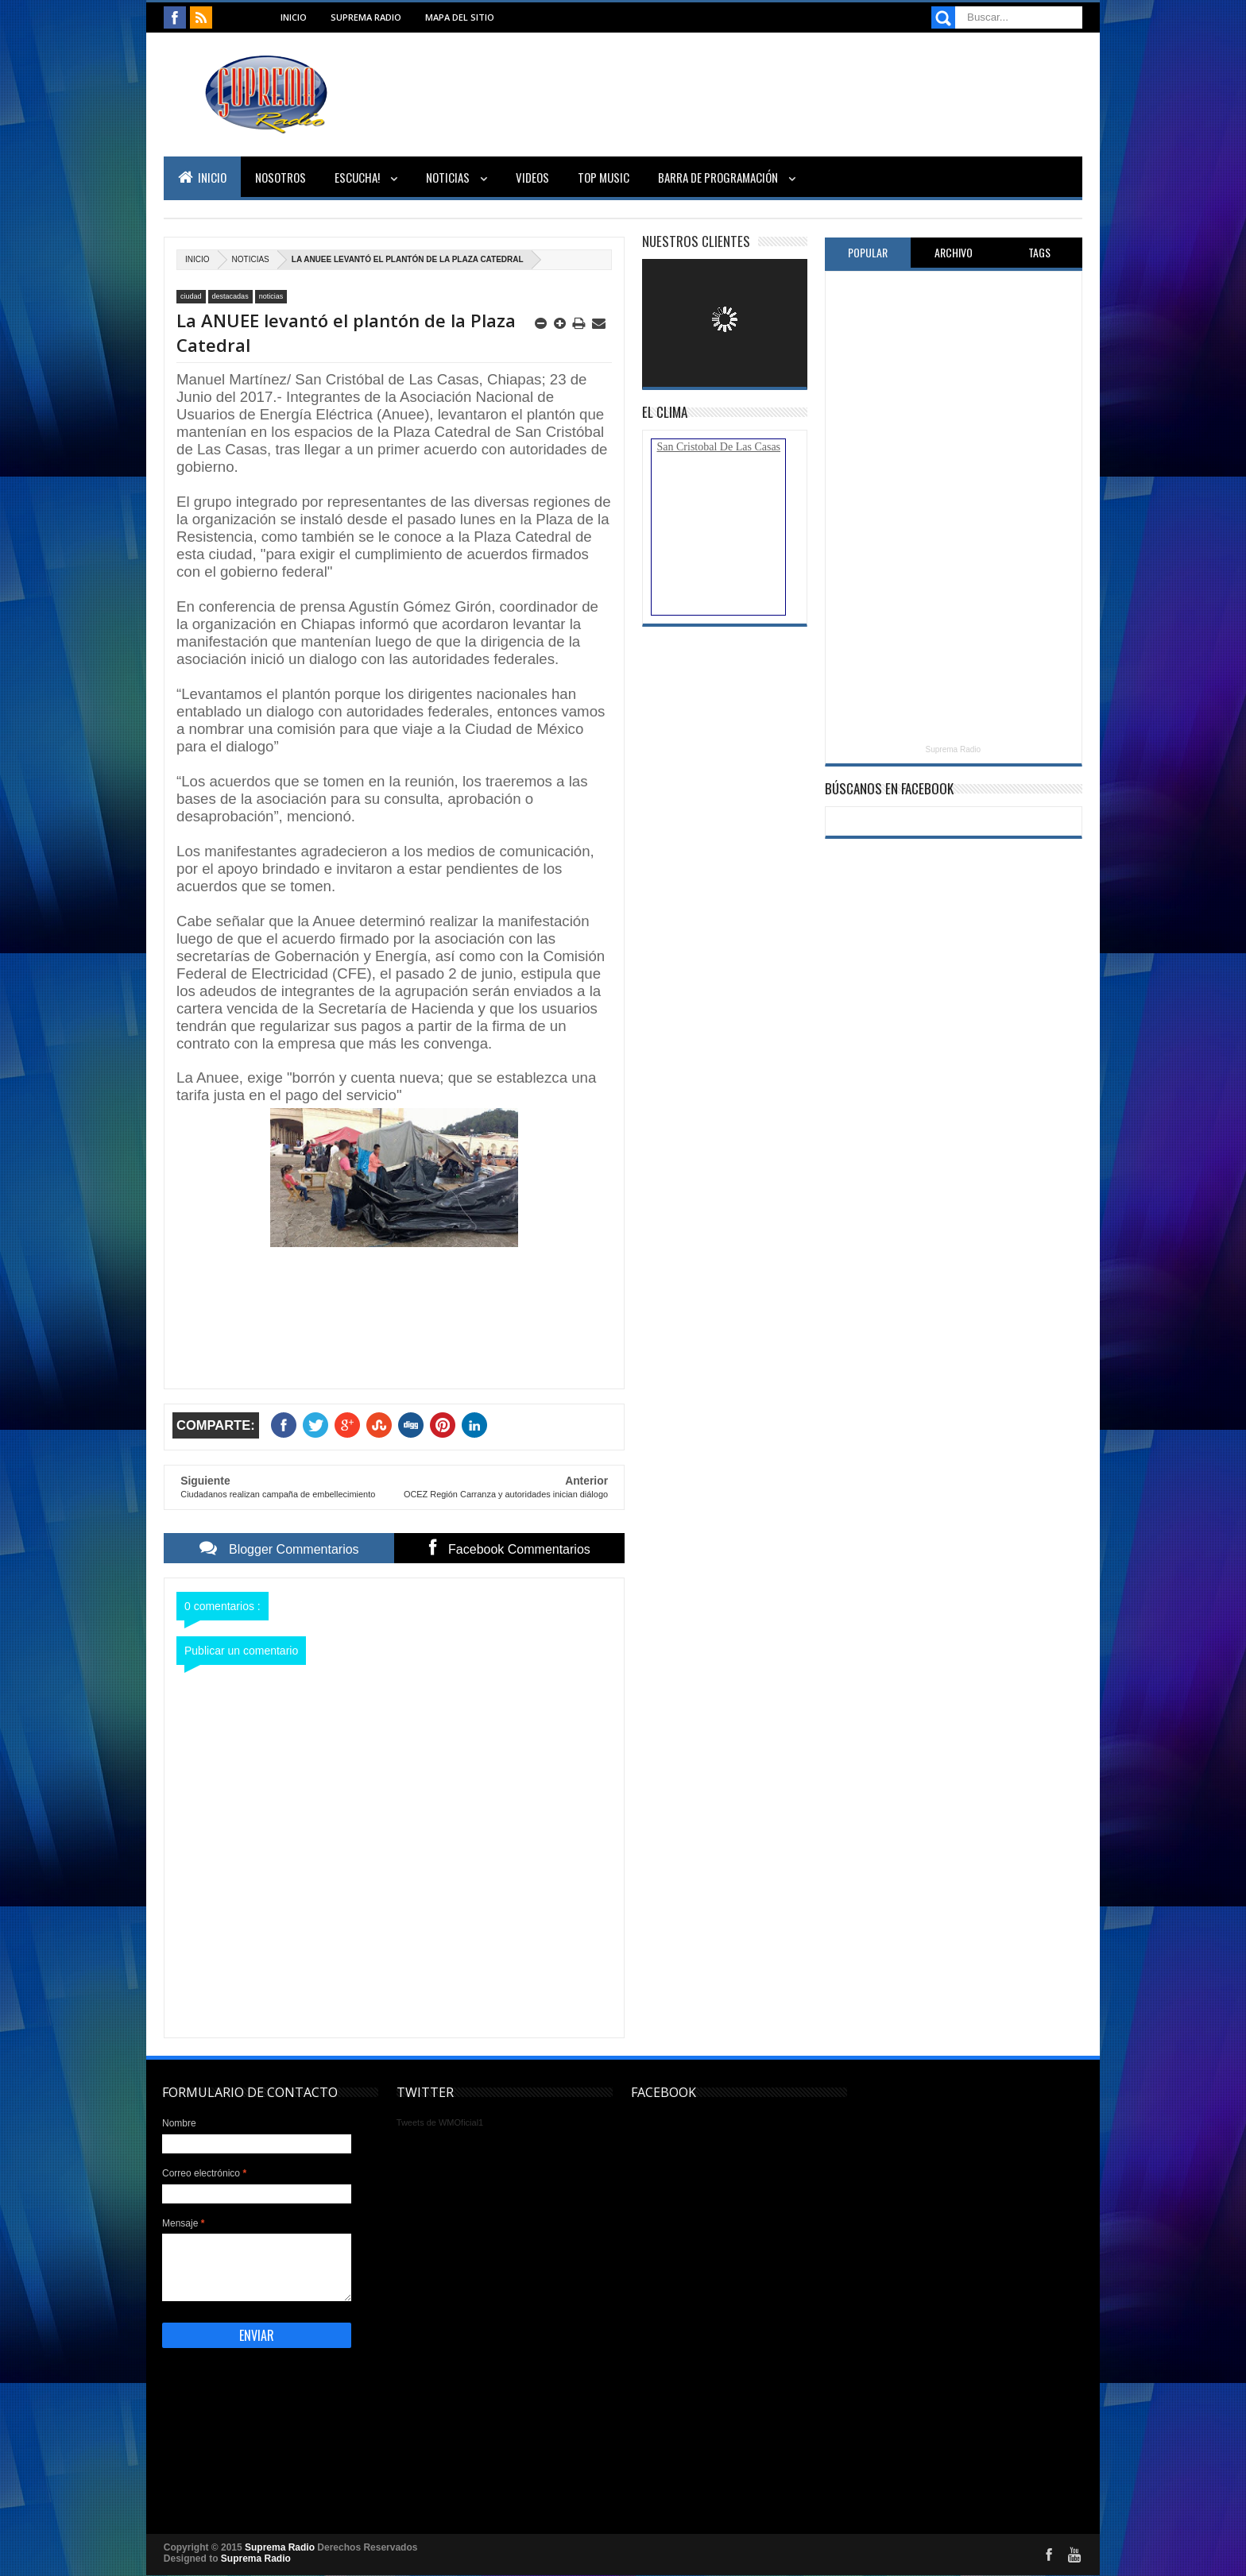 This screenshot has width=1246, height=2576. I want to click on destacadas, so click(230, 296).